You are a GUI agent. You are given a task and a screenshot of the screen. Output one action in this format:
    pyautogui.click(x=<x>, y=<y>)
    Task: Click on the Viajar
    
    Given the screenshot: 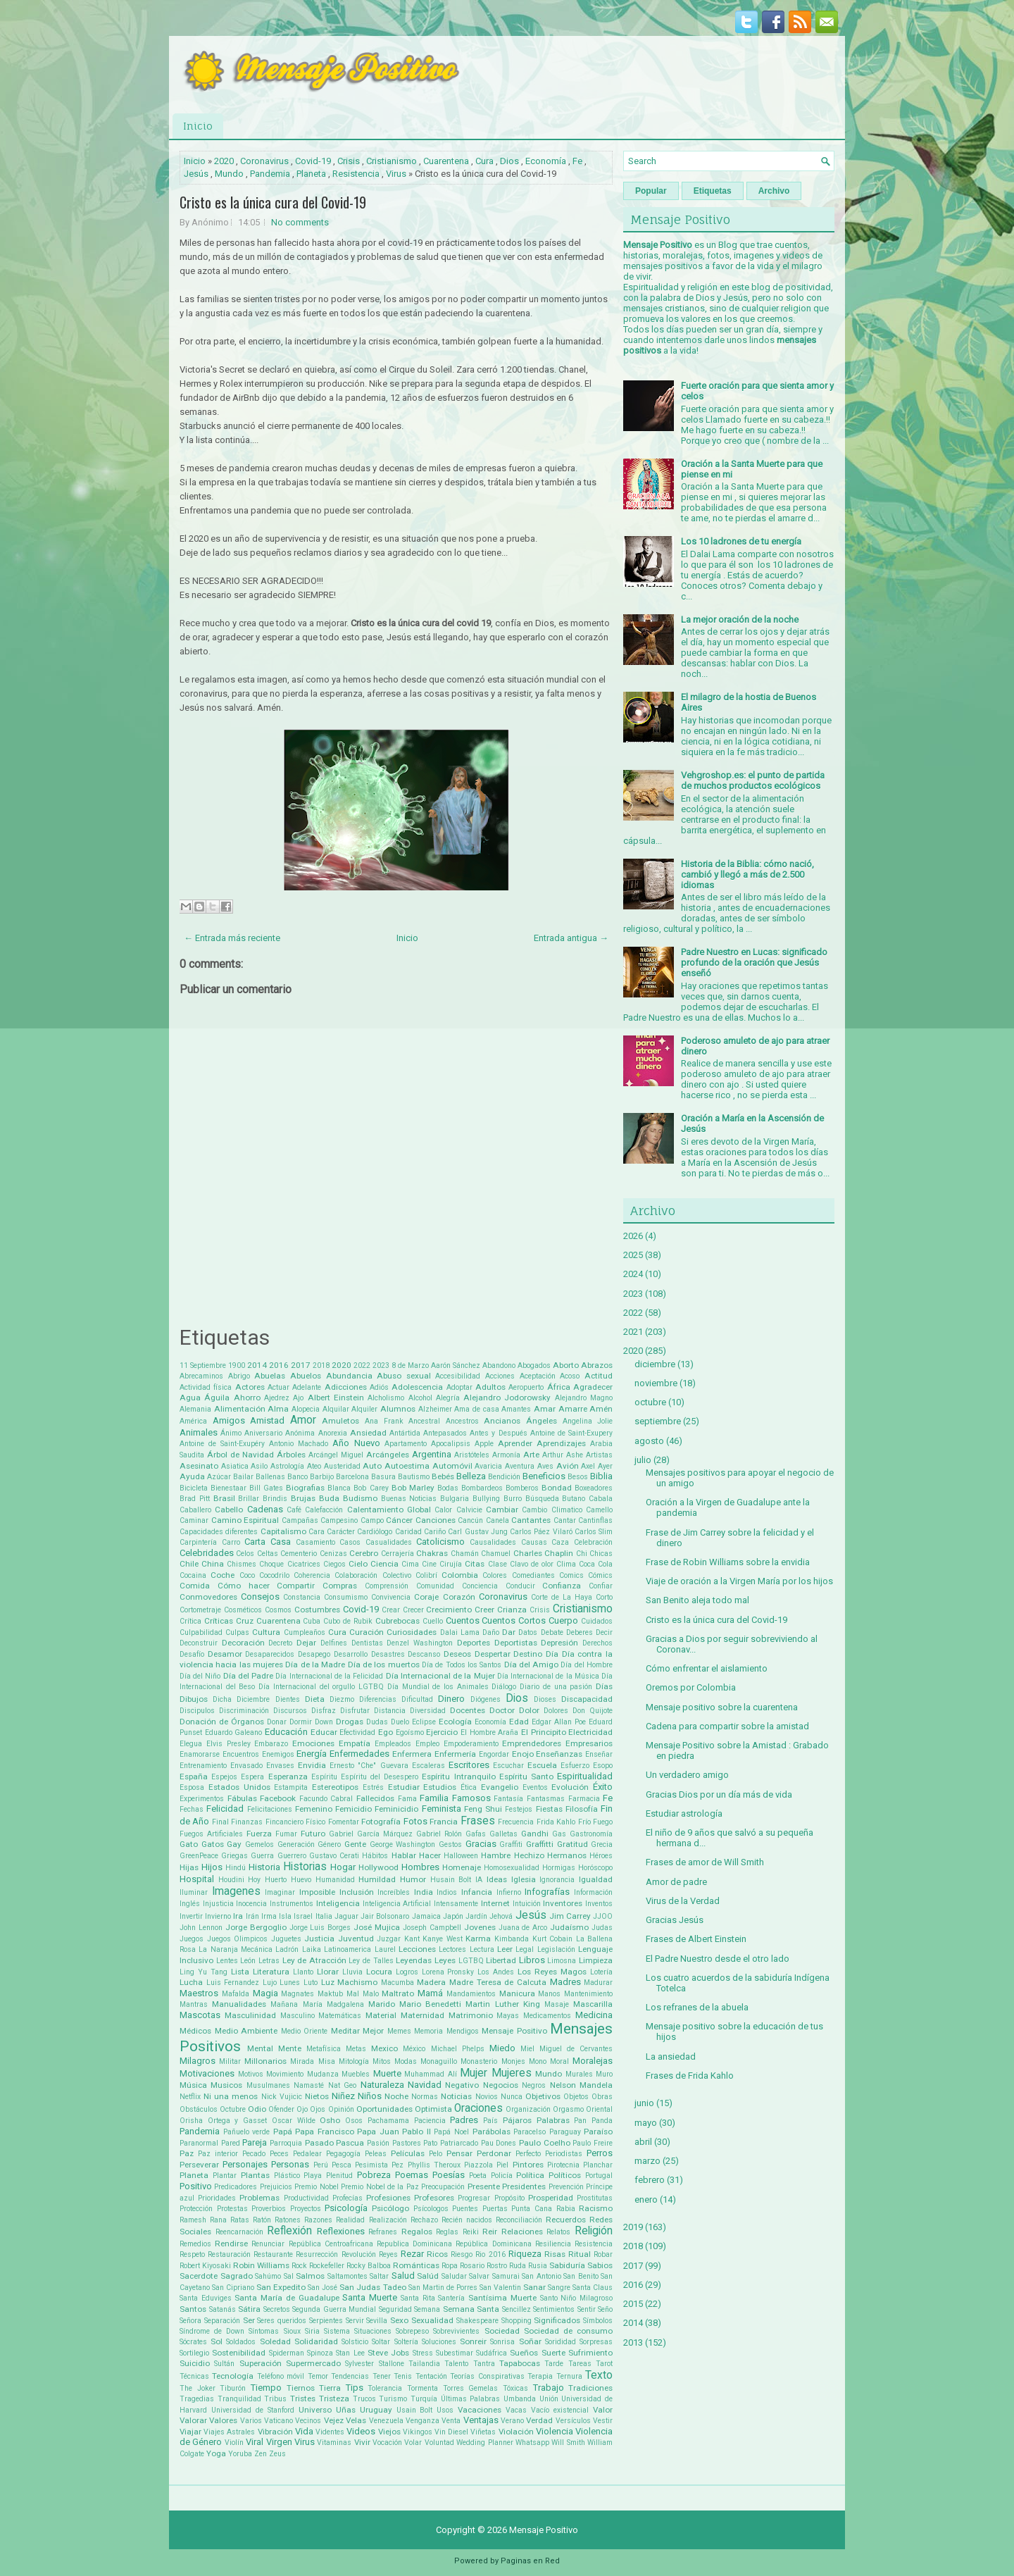 What is the action you would take?
    pyautogui.click(x=190, y=2432)
    